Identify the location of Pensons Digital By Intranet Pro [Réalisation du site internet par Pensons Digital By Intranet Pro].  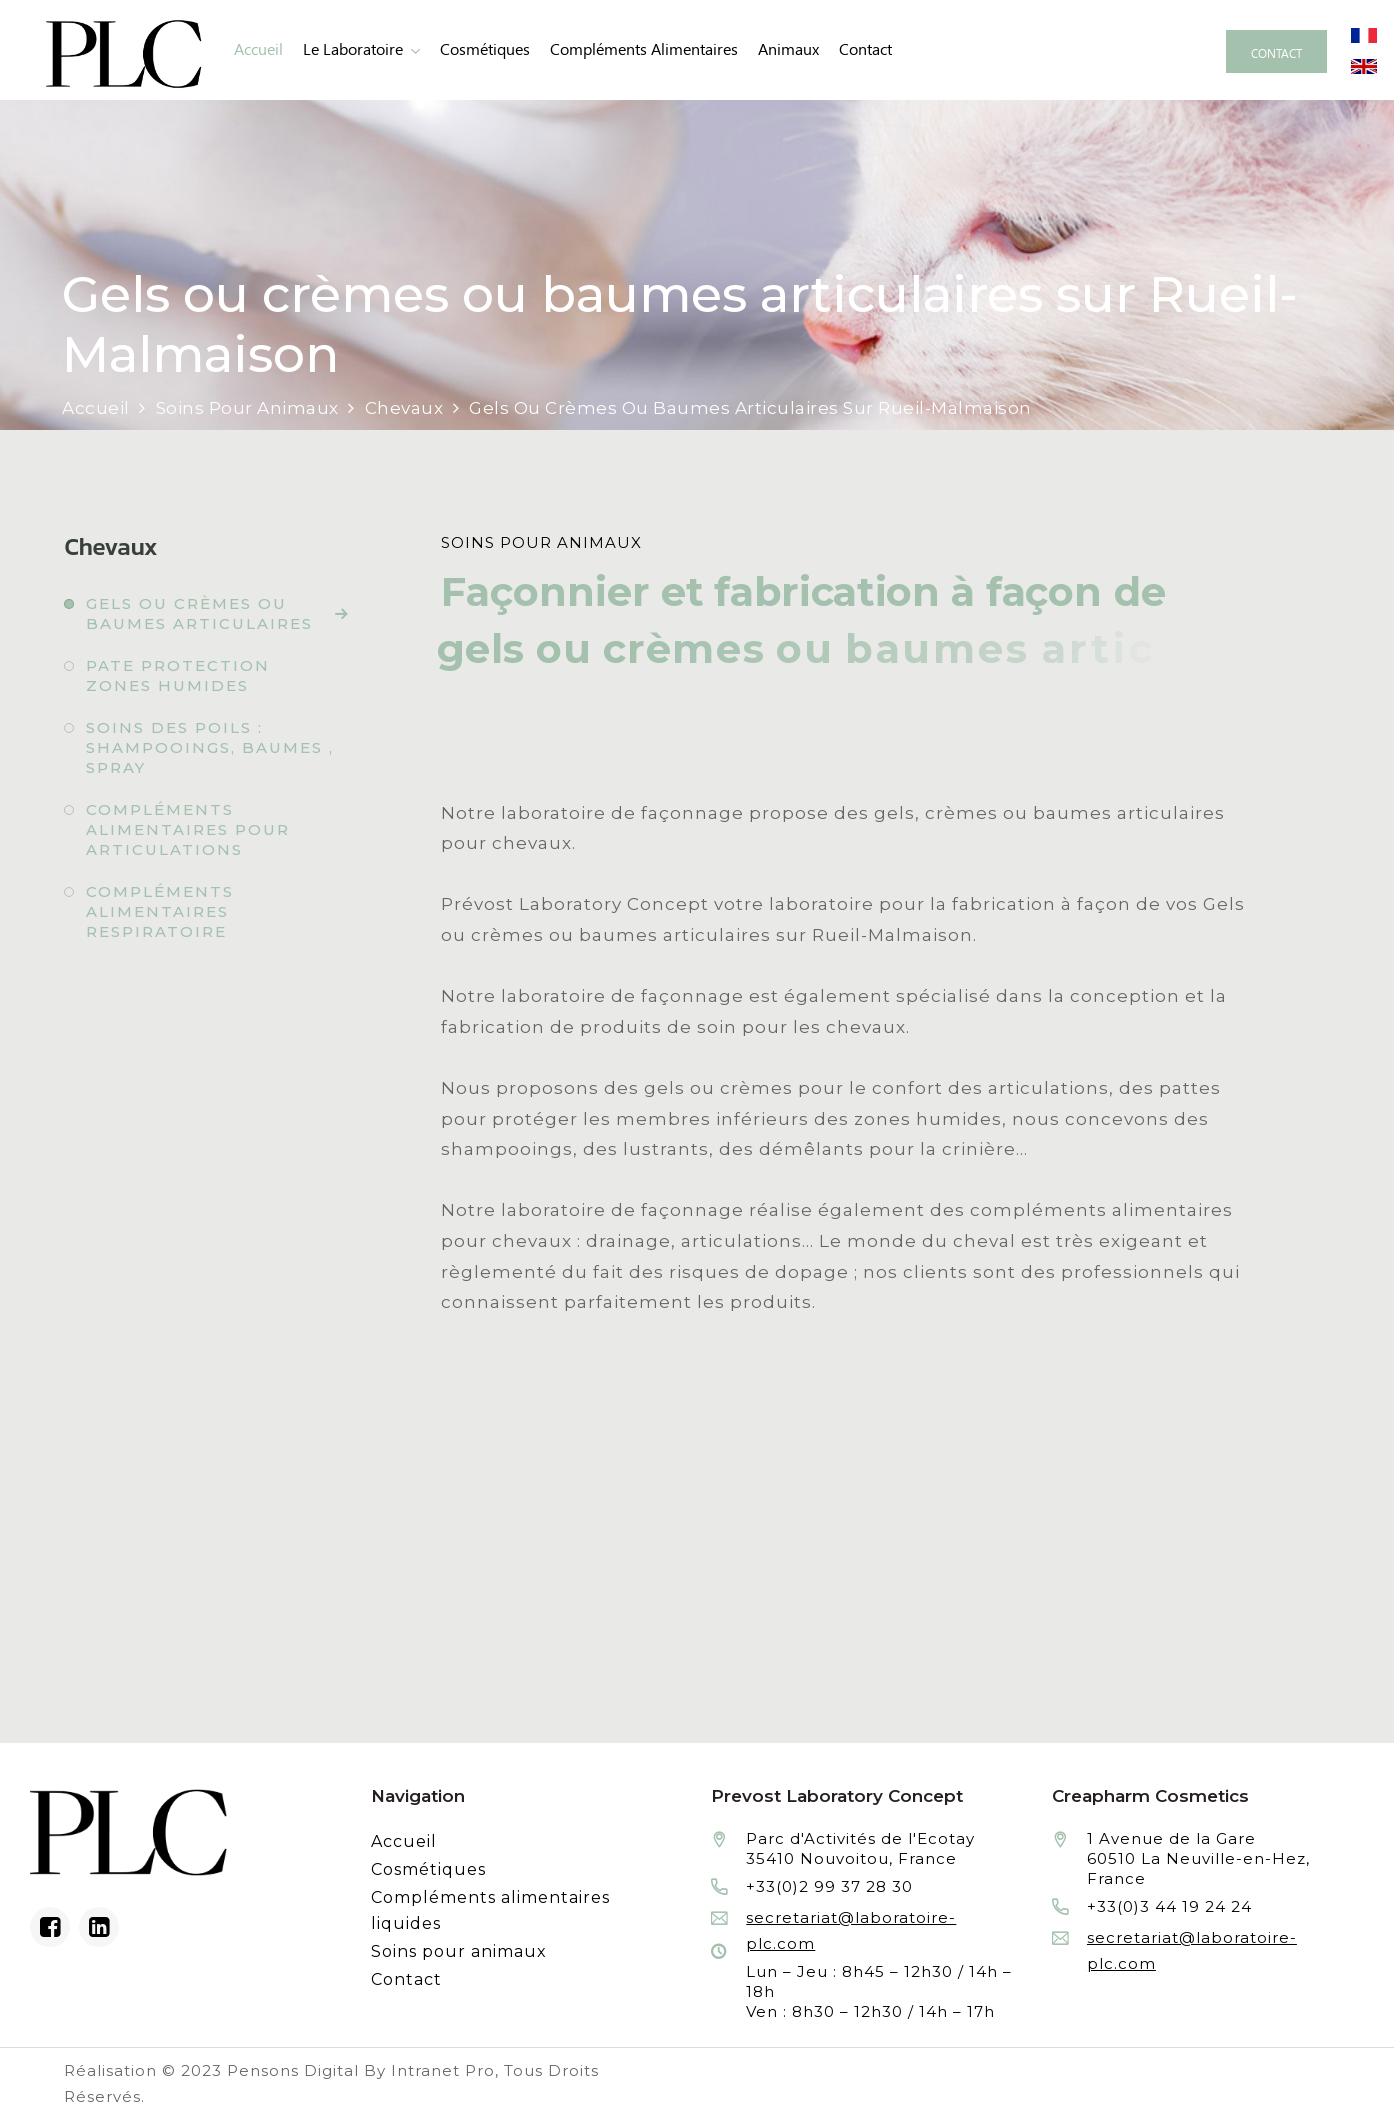
(361, 2070).